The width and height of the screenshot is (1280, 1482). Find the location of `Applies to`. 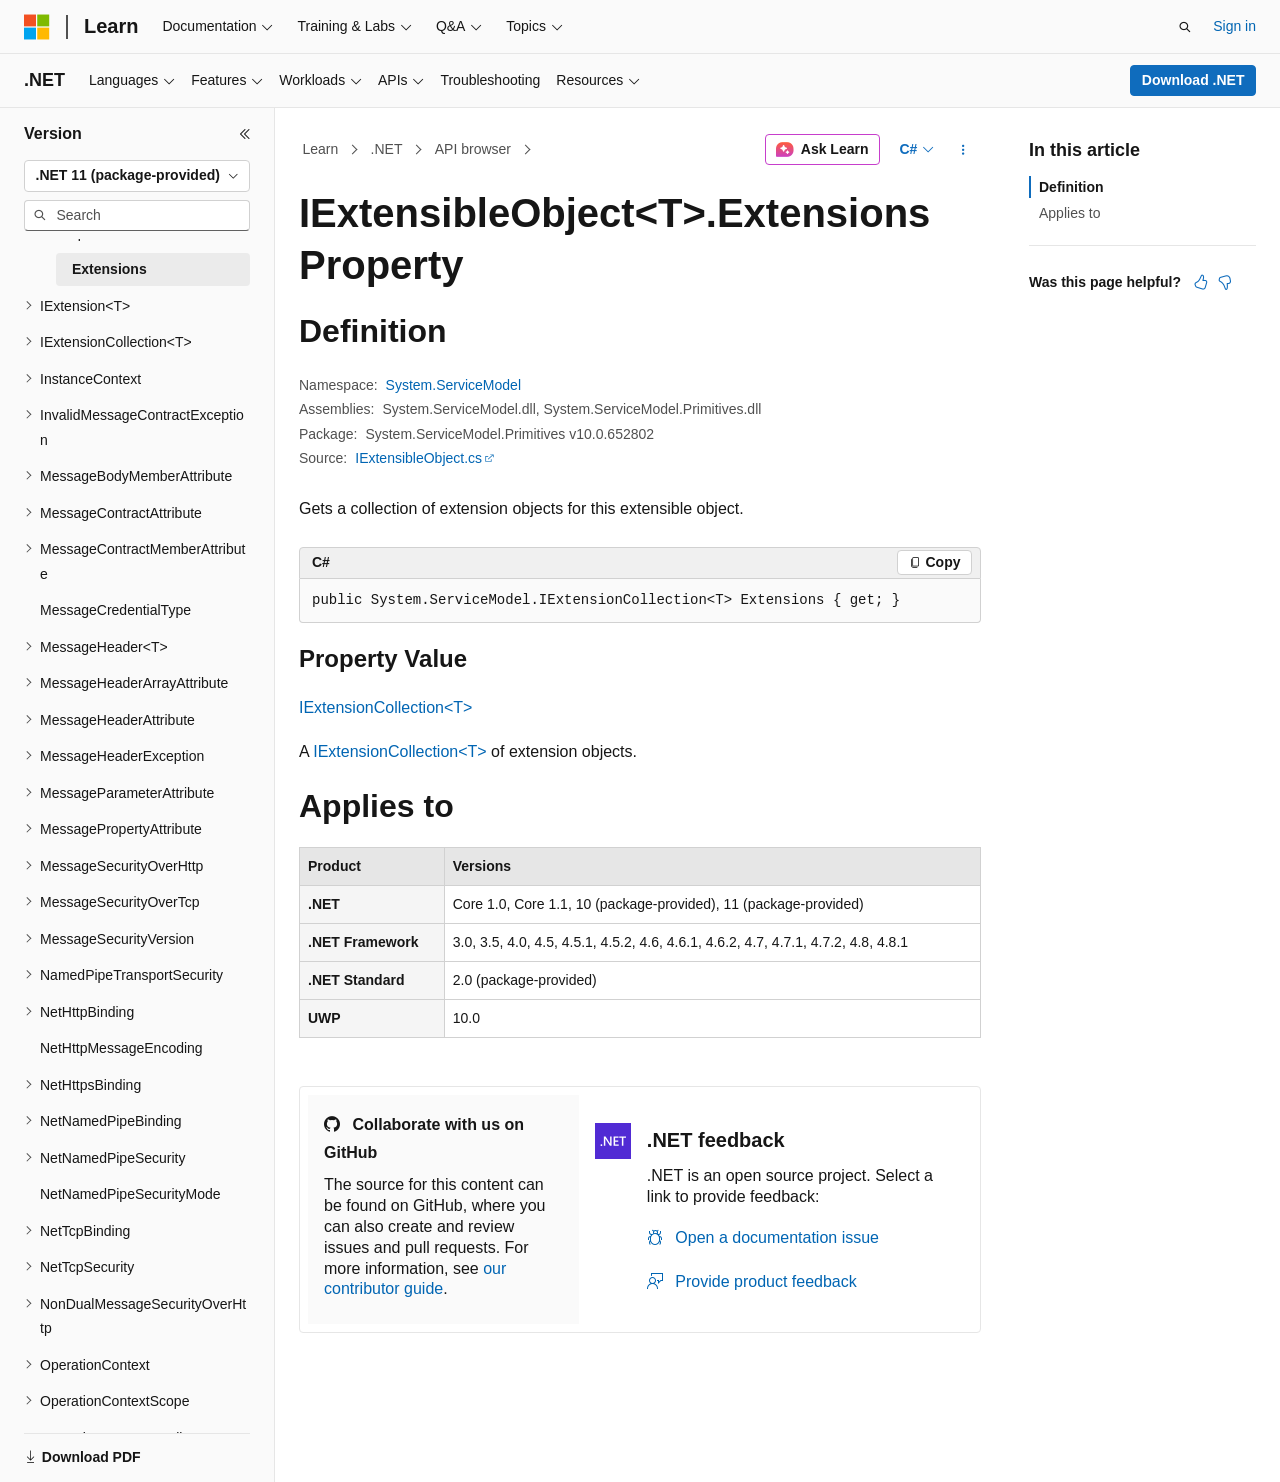

Applies to is located at coordinates (1069, 213).